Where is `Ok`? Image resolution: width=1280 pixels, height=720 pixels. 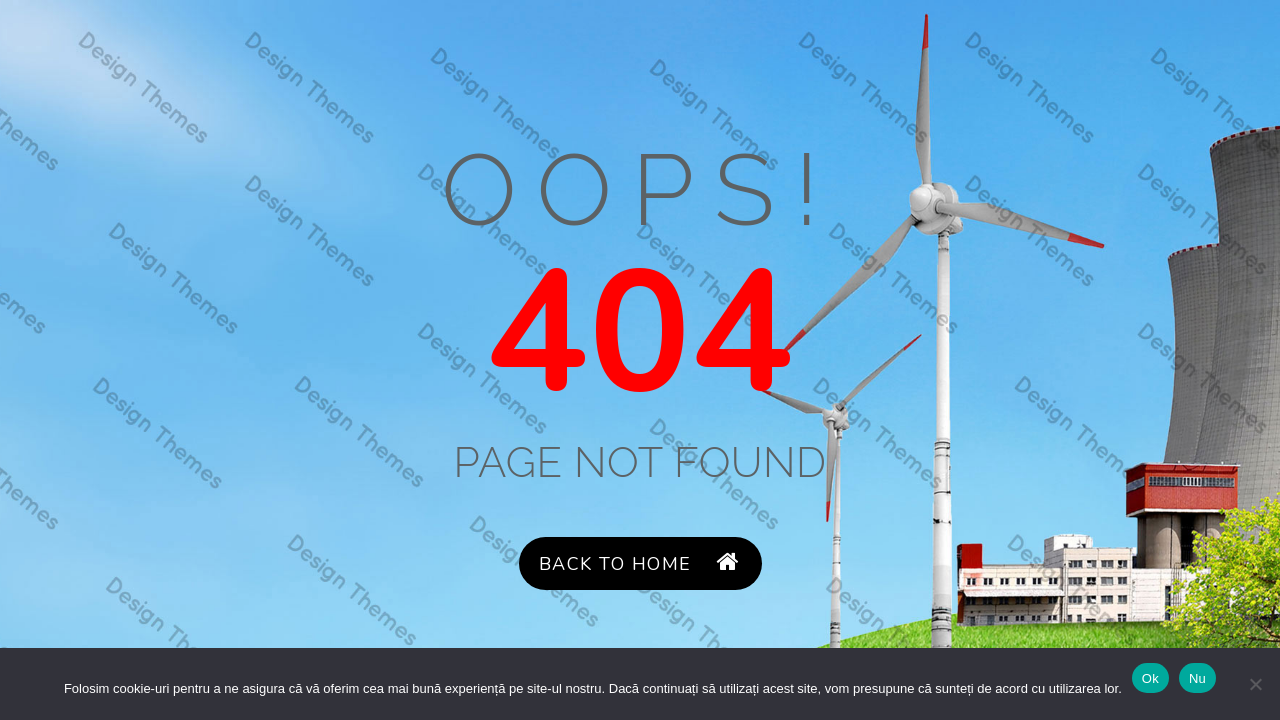 Ok is located at coordinates (1150, 678).